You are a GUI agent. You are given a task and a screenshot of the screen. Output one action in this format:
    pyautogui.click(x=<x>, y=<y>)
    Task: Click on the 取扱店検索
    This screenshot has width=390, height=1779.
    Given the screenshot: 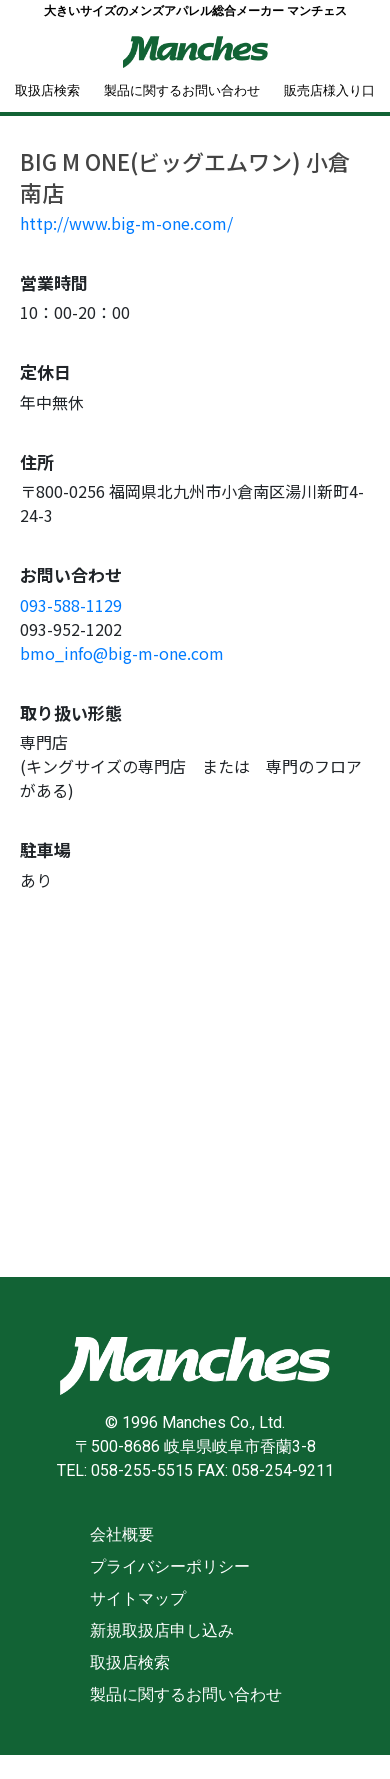 What is the action you would take?
    pyautogui.click(x=47, y=90)
    